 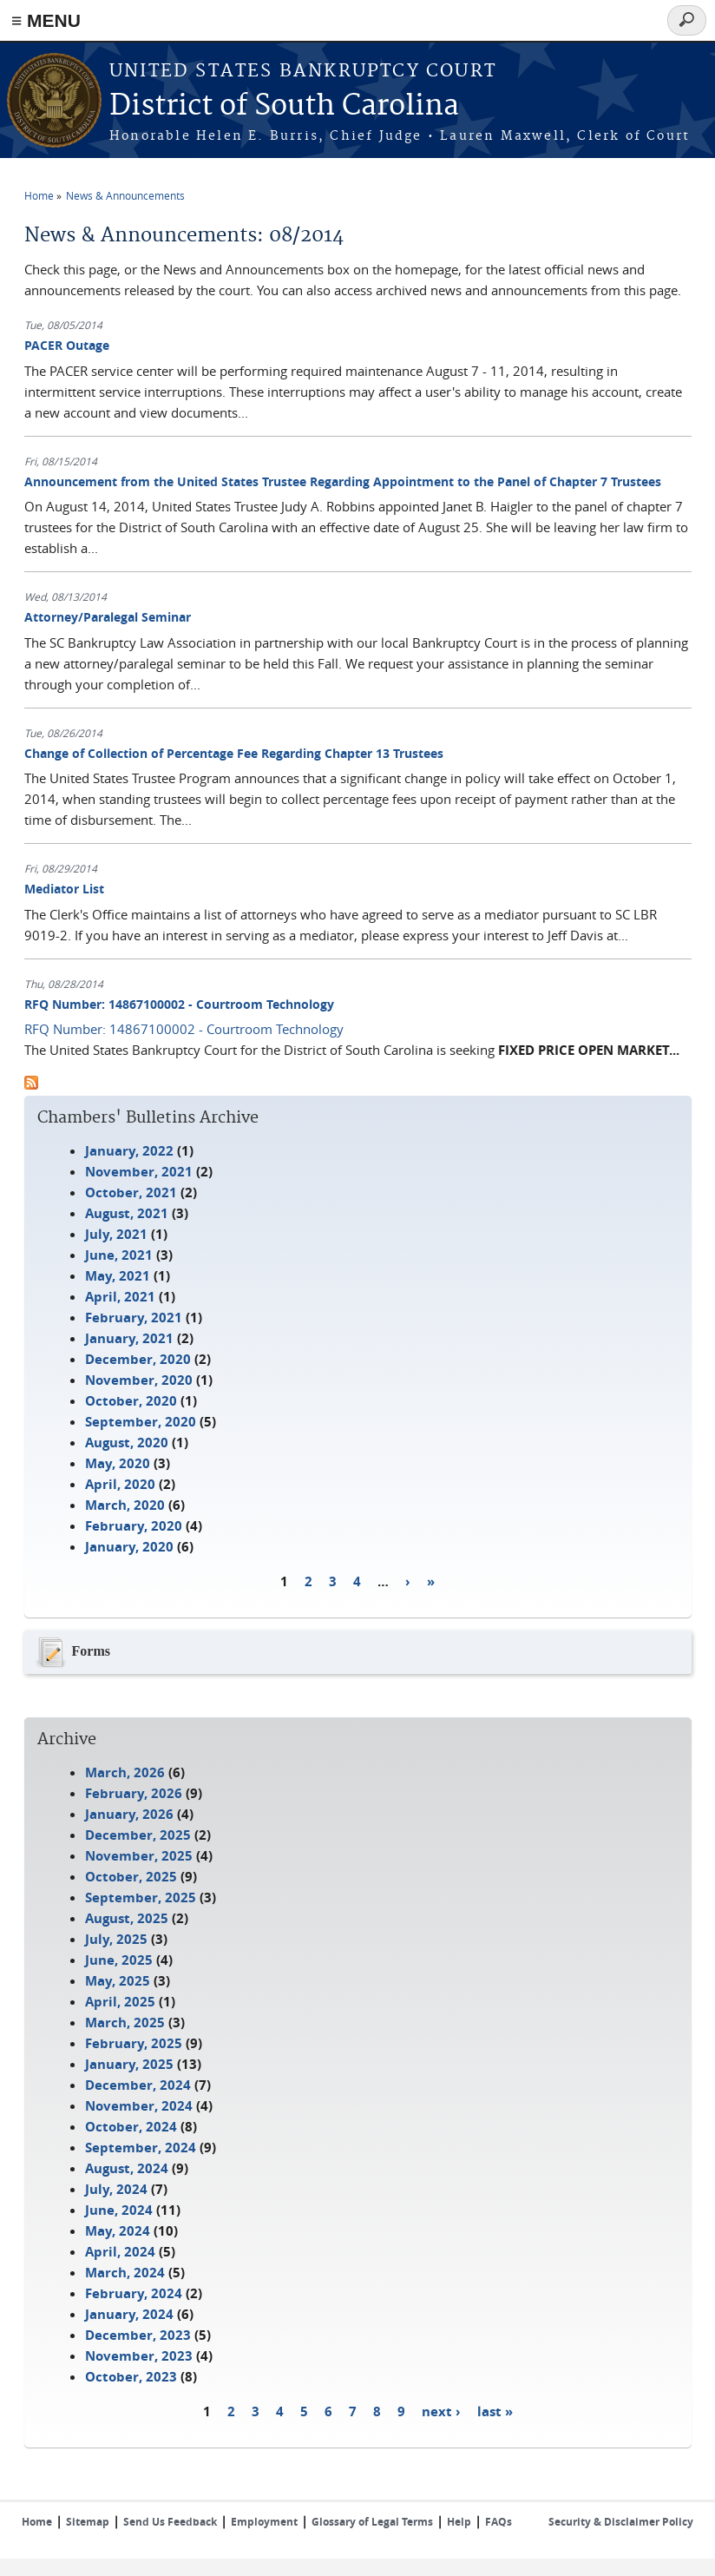 I want to click on September, 2024, so click(x=140, y=2147).